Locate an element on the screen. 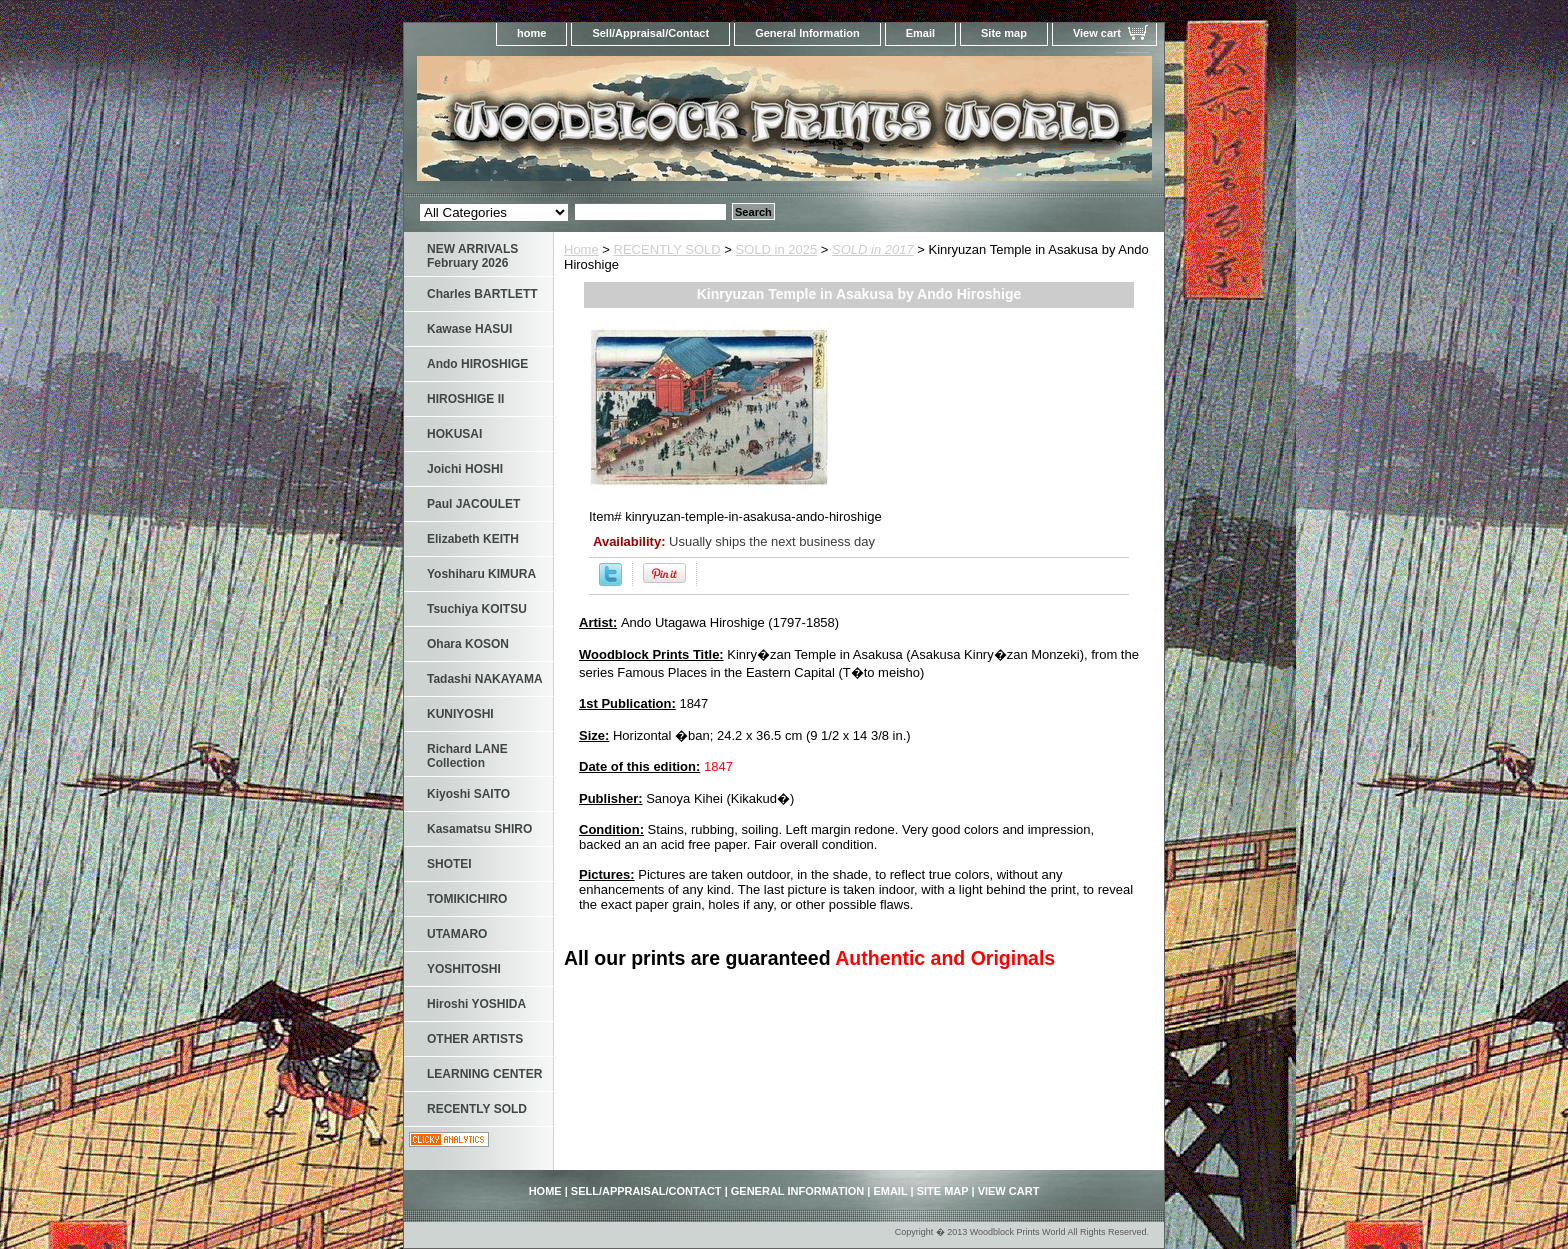 The height and width of the screenshot is (1249, 1568). Yoshiharu KIMURA is located at coordinates (481, 574).